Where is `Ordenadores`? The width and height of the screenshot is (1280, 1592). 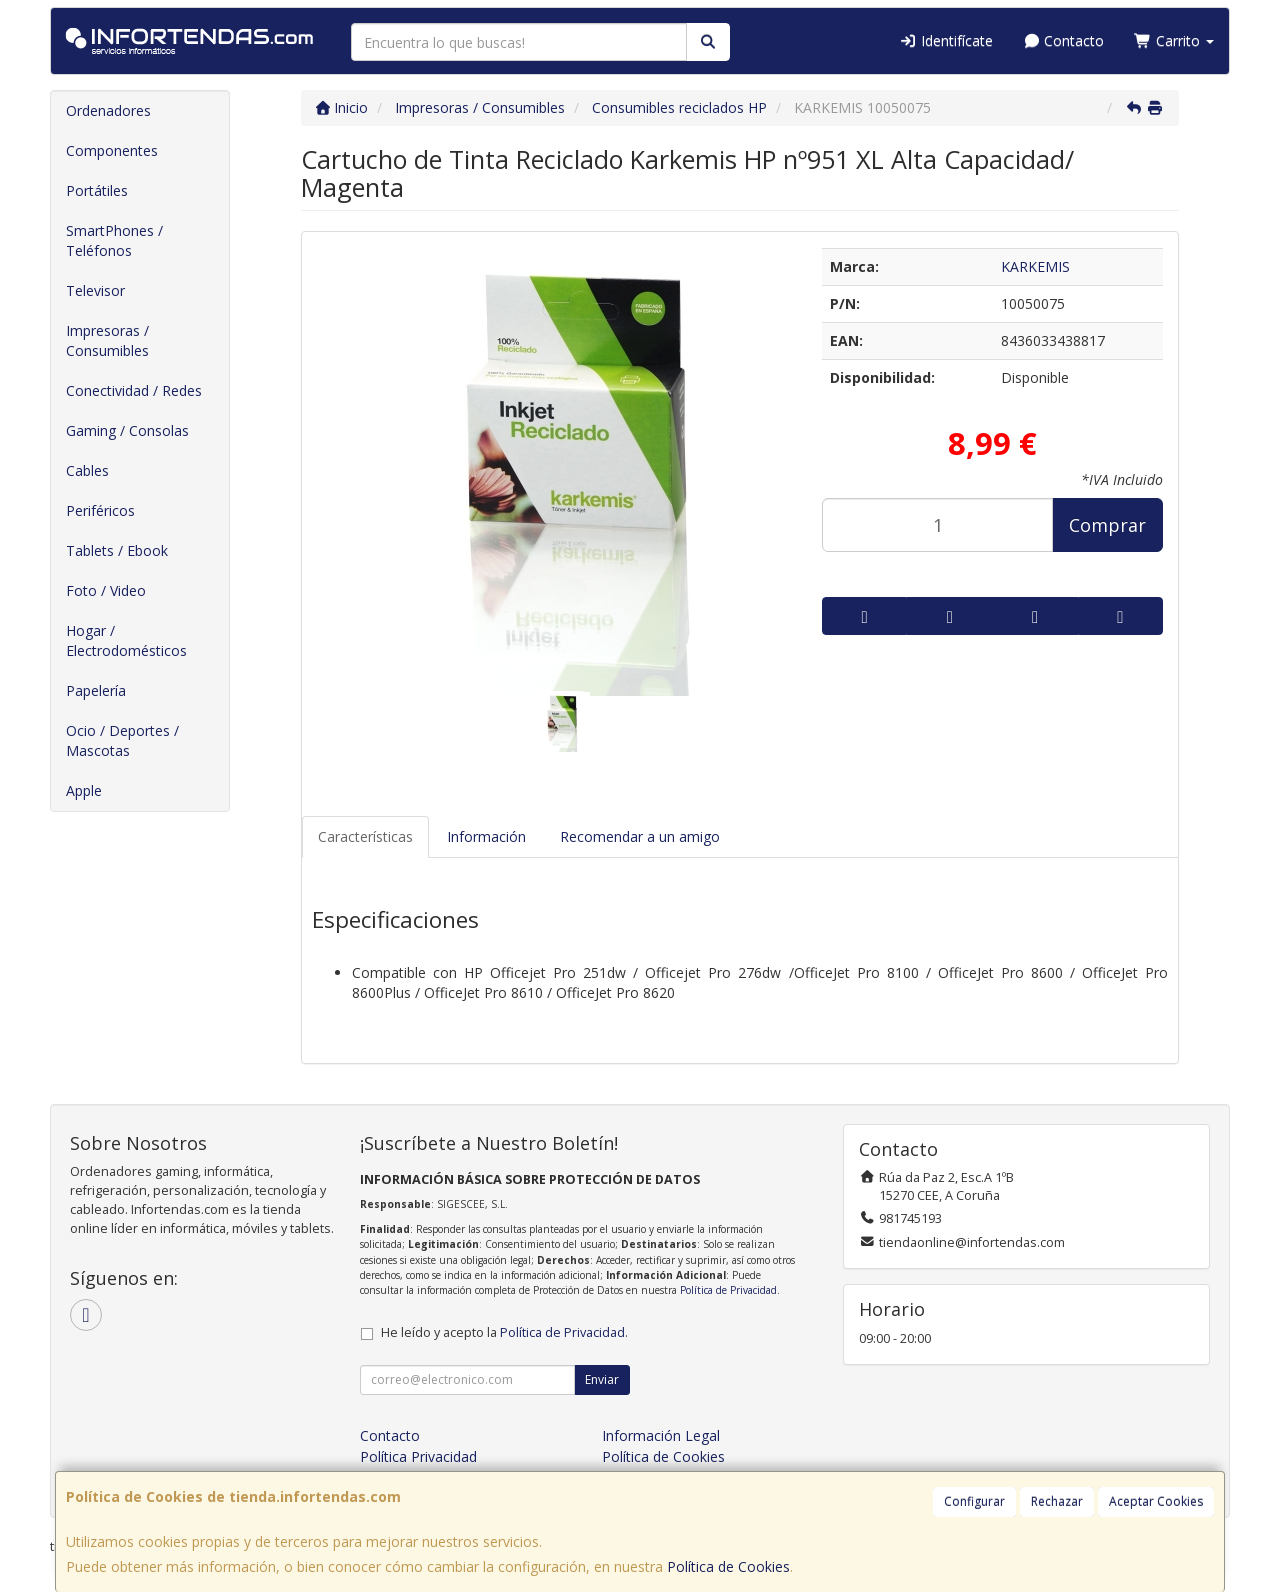
Ordenadores is located at coordinates (108, 110).